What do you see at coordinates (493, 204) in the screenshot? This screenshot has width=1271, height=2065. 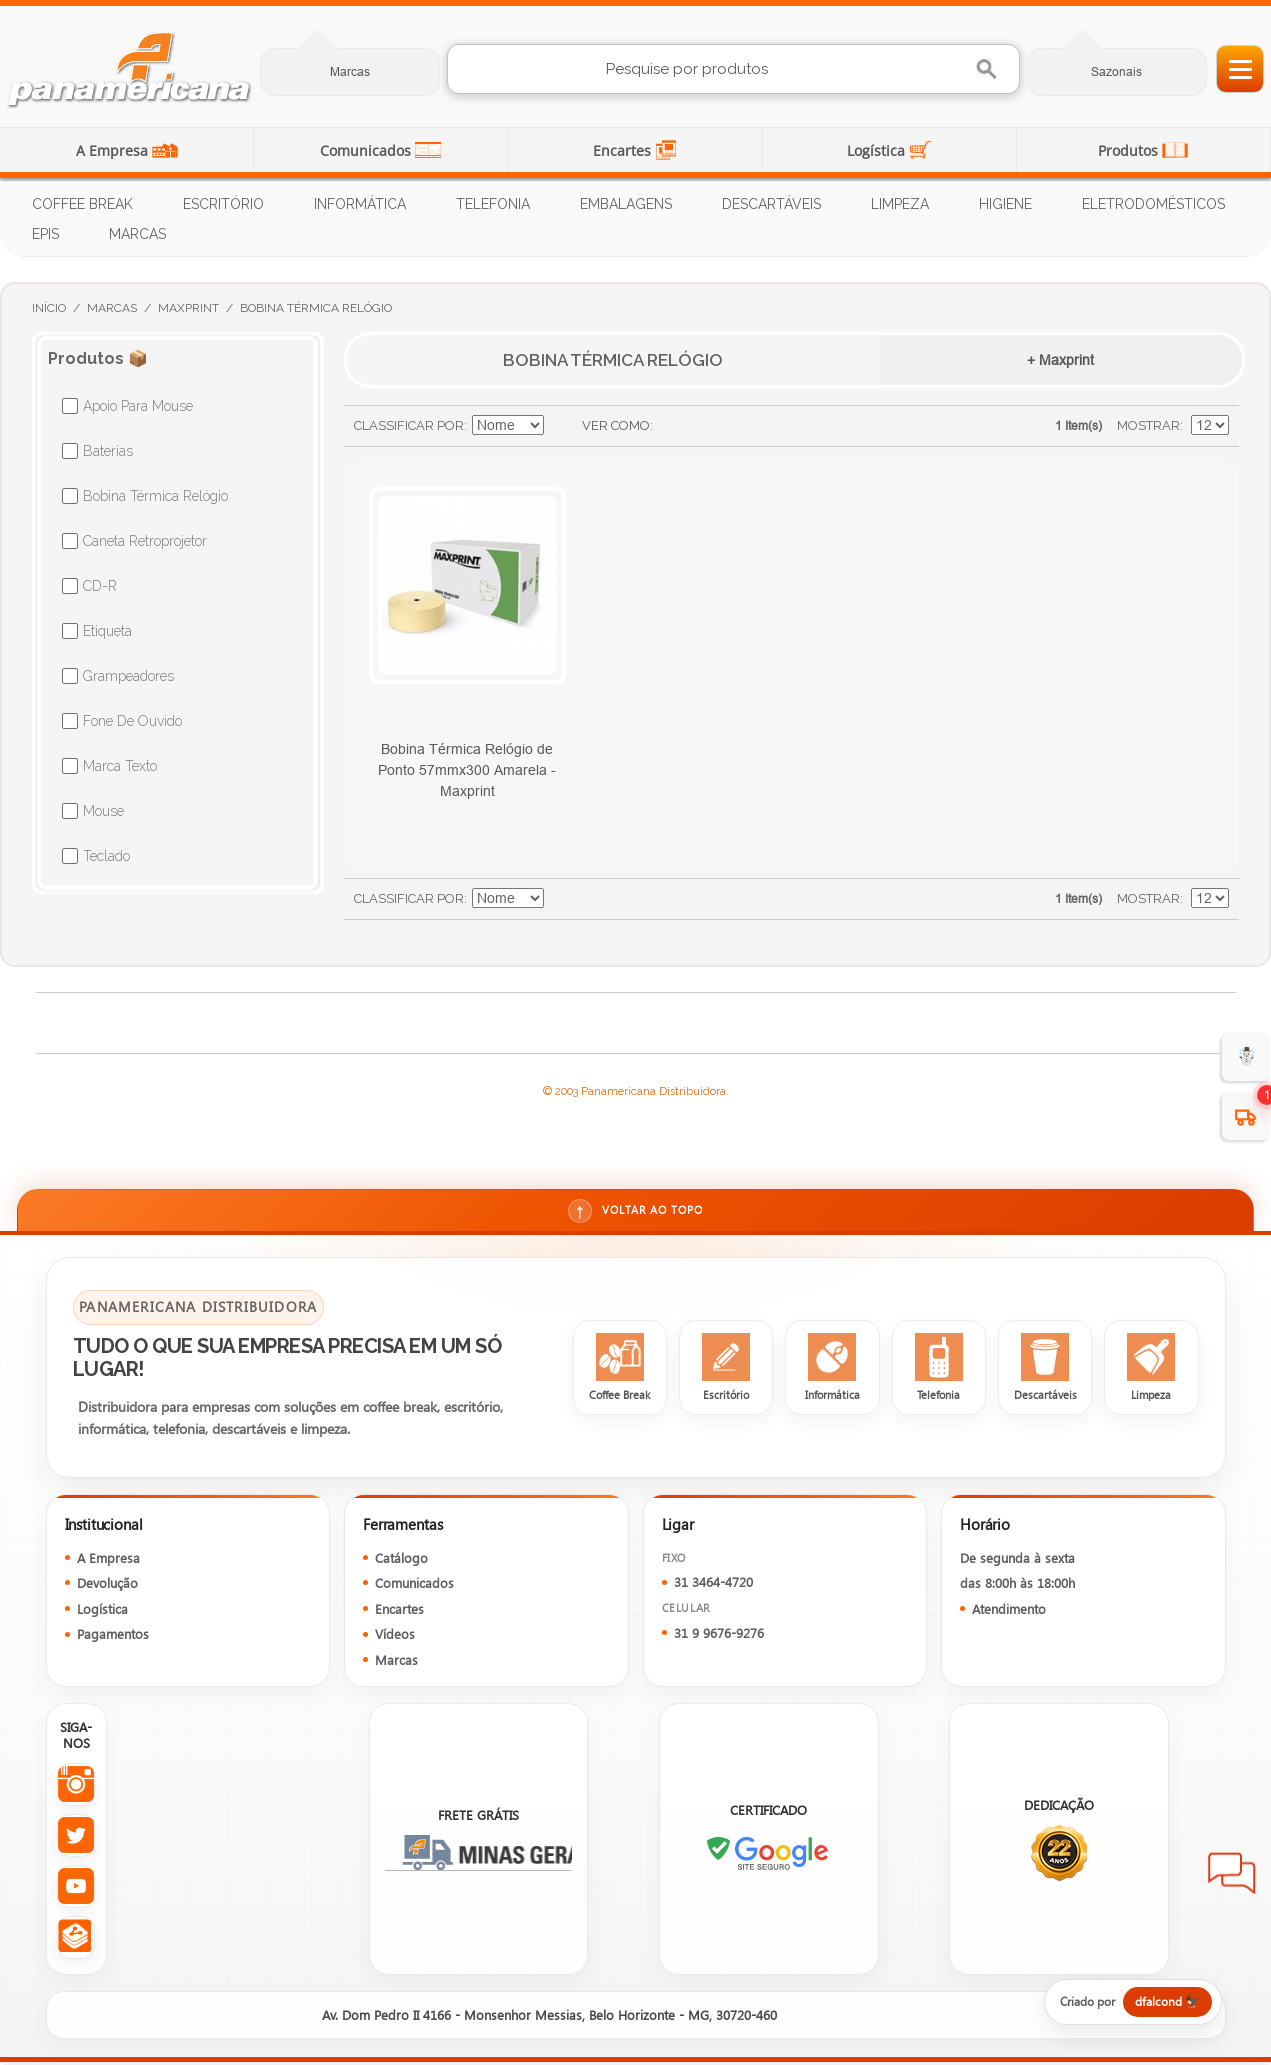 I see `Telefonia` at bounding box center [493, 204].